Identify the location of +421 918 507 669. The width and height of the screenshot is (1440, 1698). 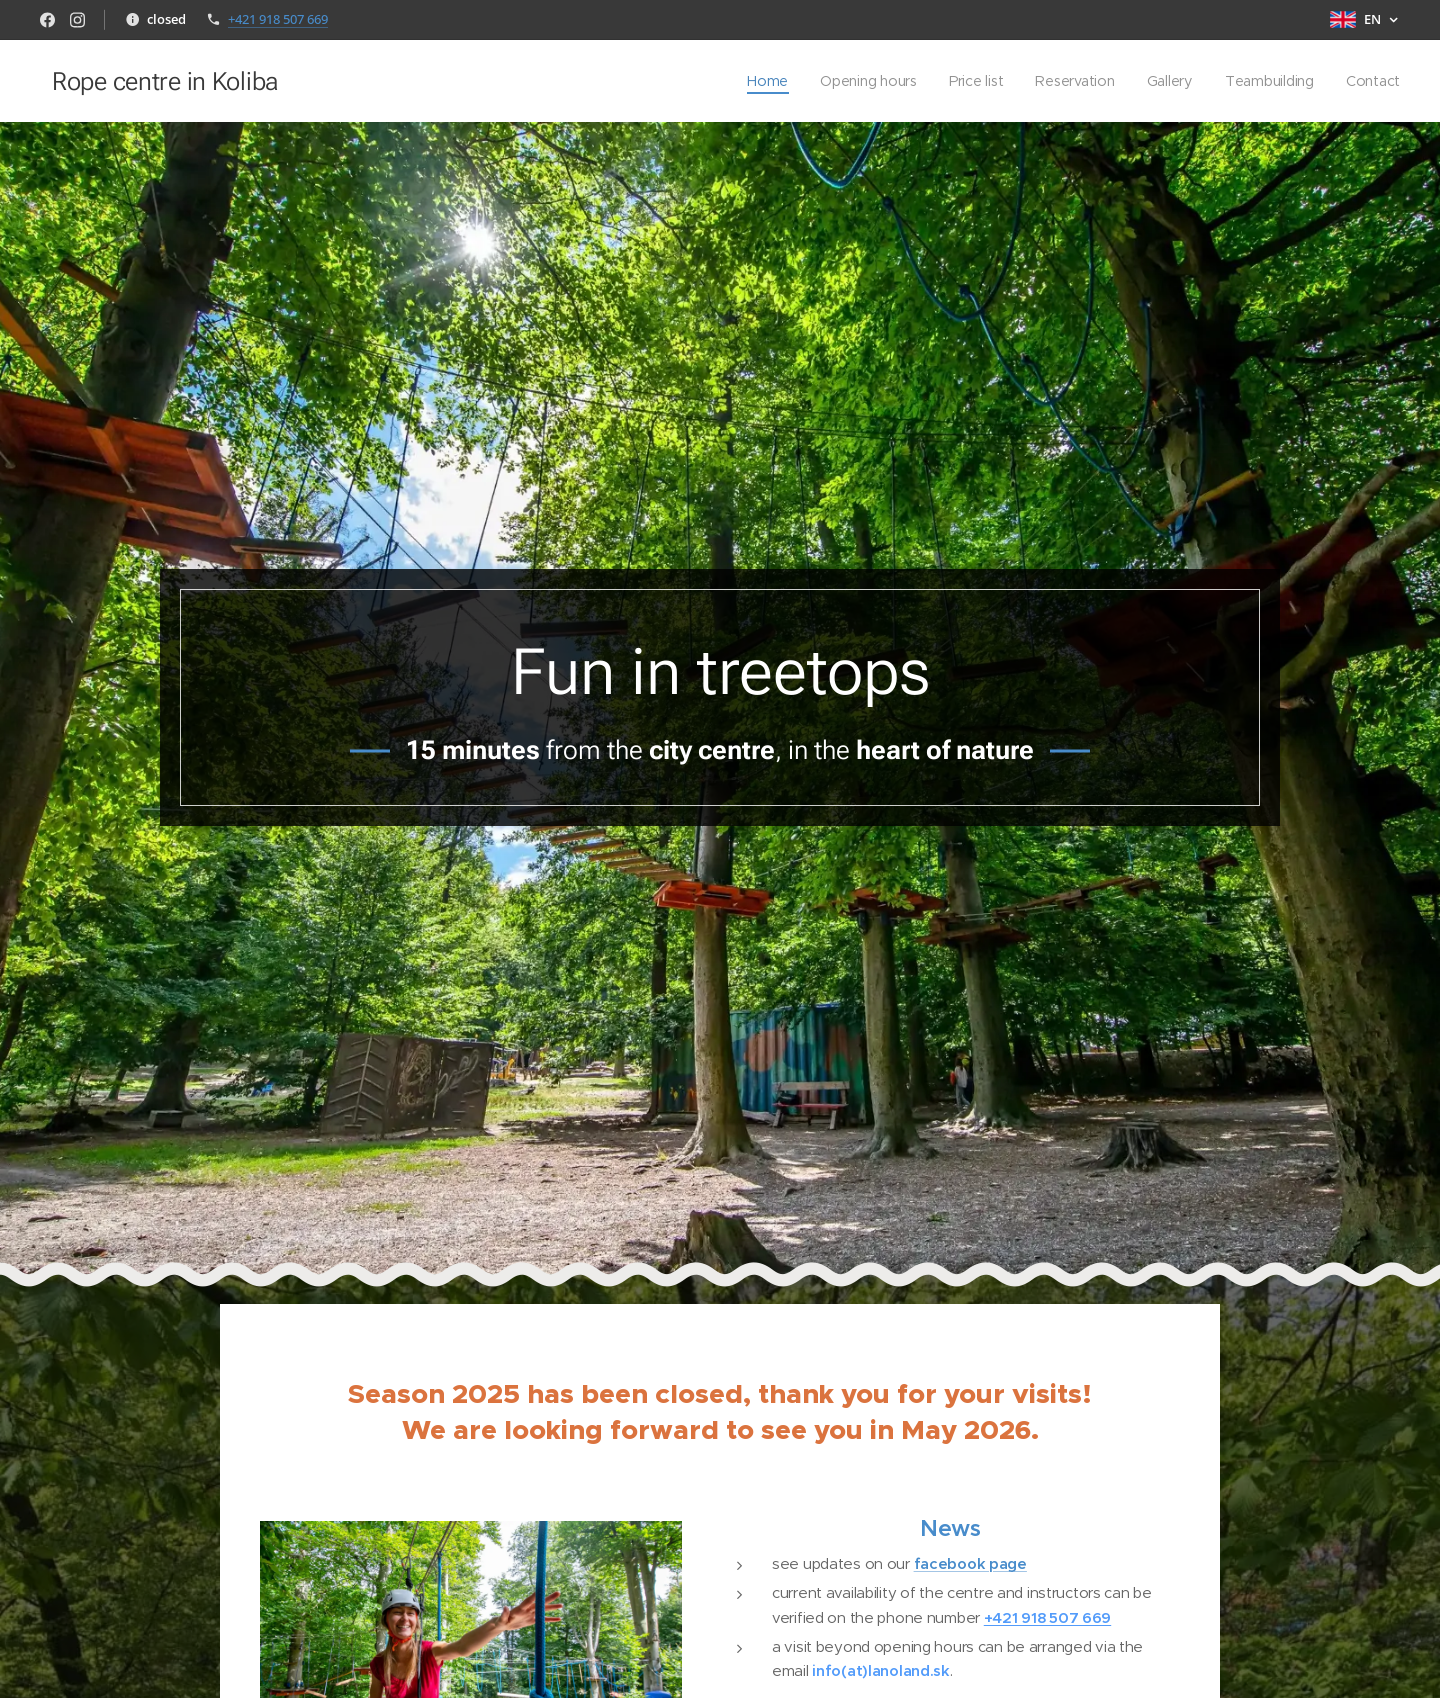
(278, 19).